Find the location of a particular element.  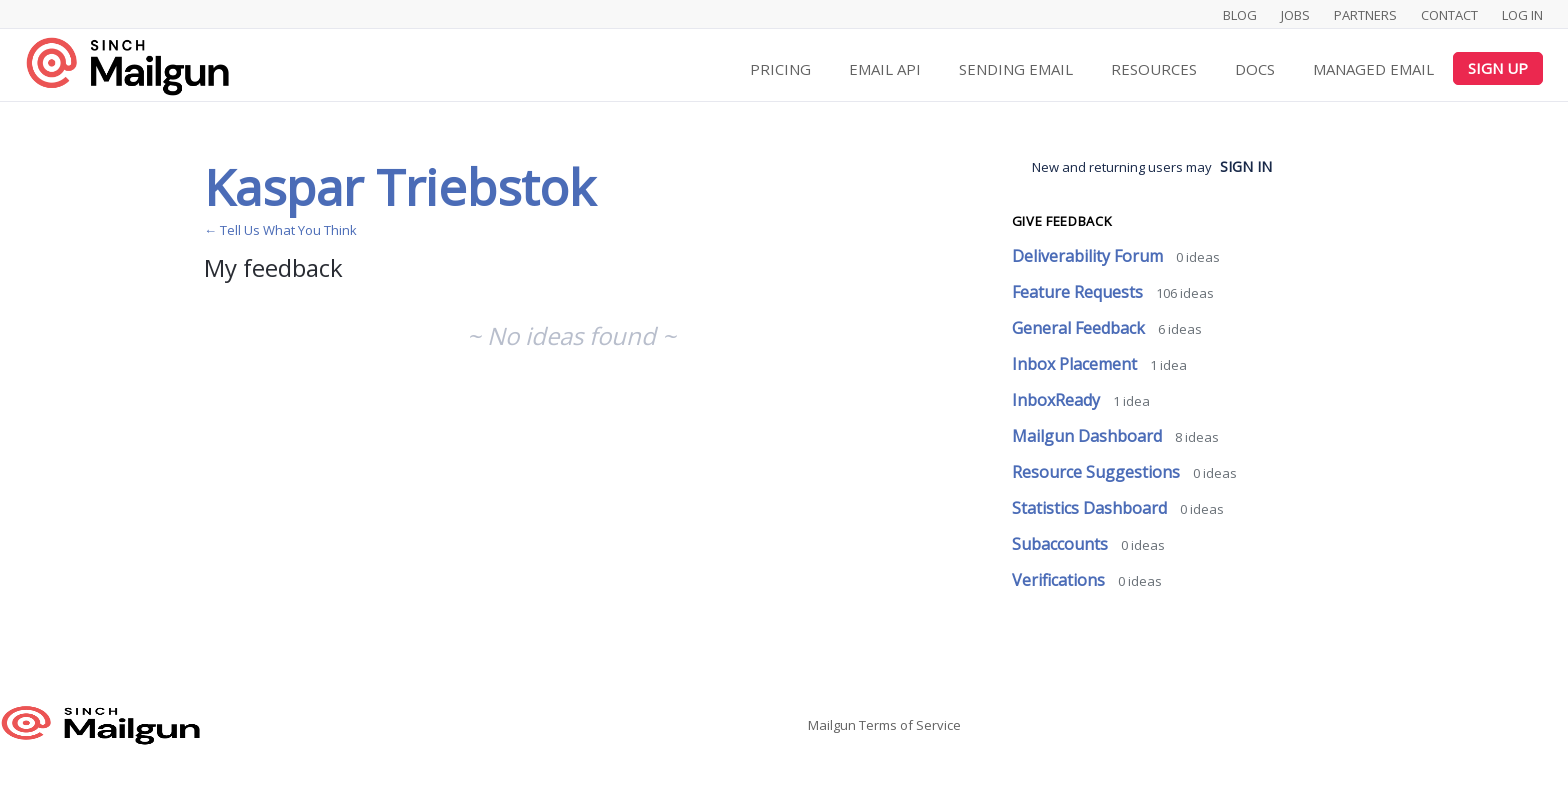

Contact is located at coordinates (1449, 15).